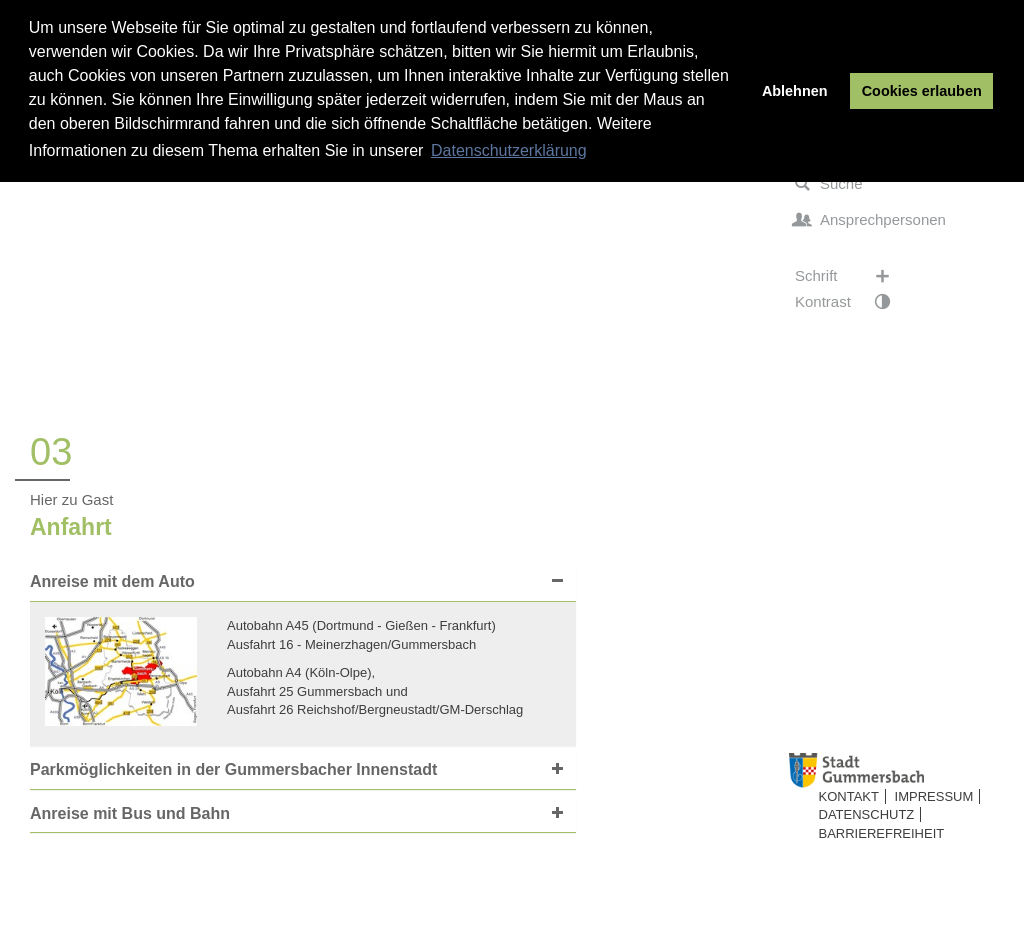 The height and width of the screenshot is (937, 1024). Describe the element at coordinates (852, 276) in the screenshot. I see `Schrift` at that location.